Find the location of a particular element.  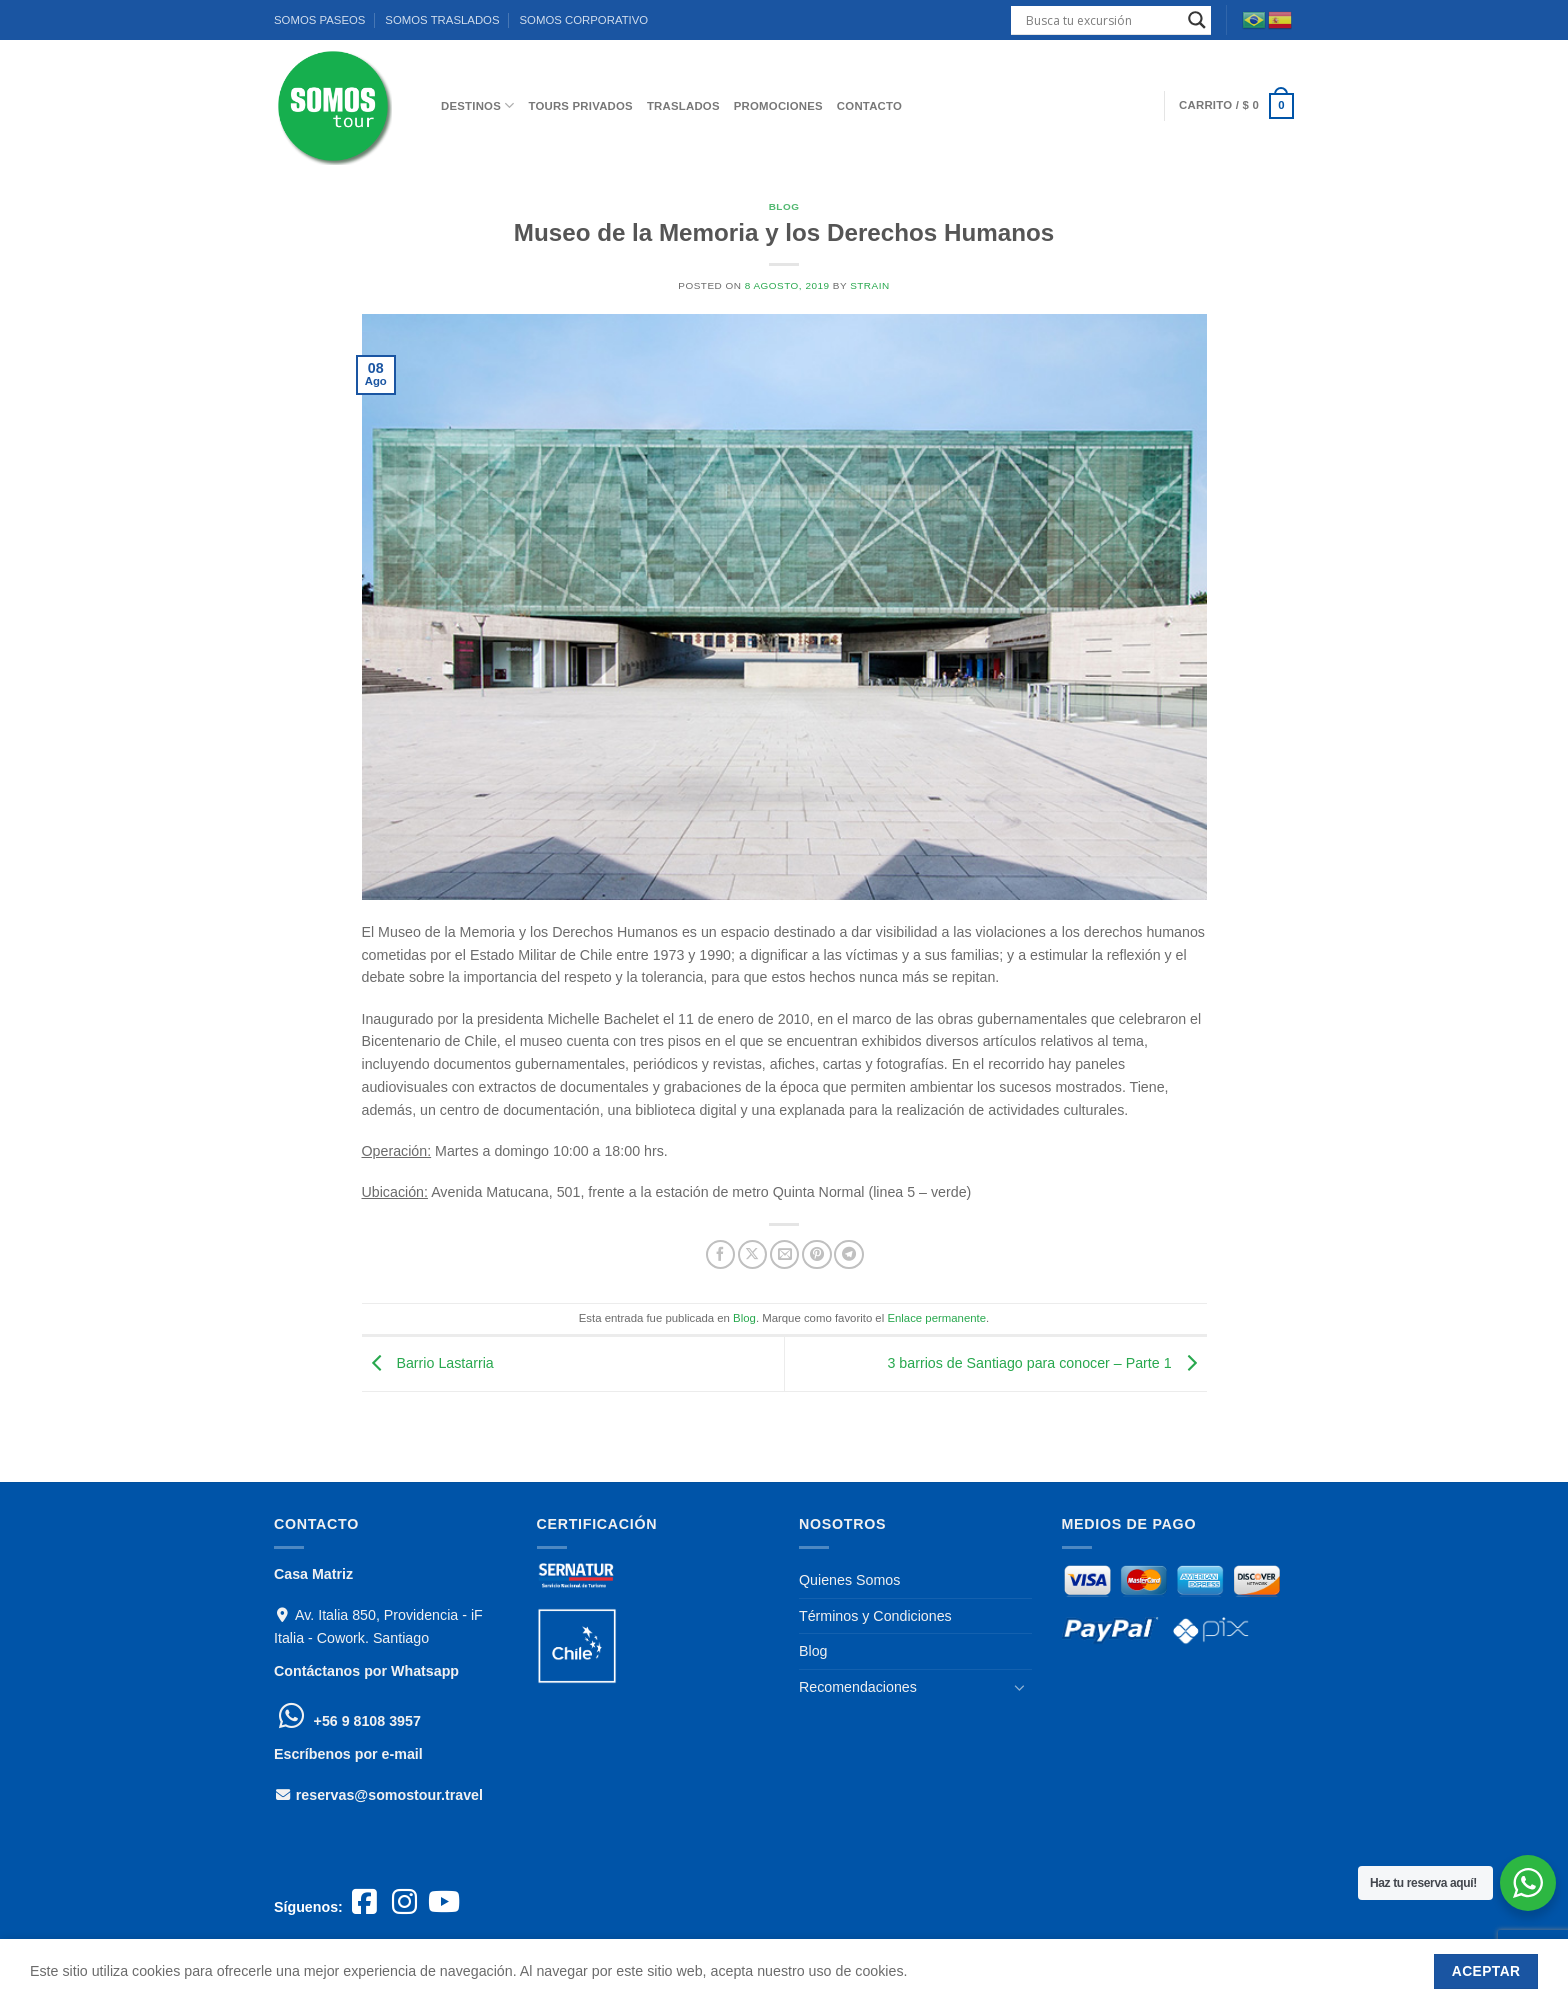

Recomendaciones is located at coordinates (858, 1687).